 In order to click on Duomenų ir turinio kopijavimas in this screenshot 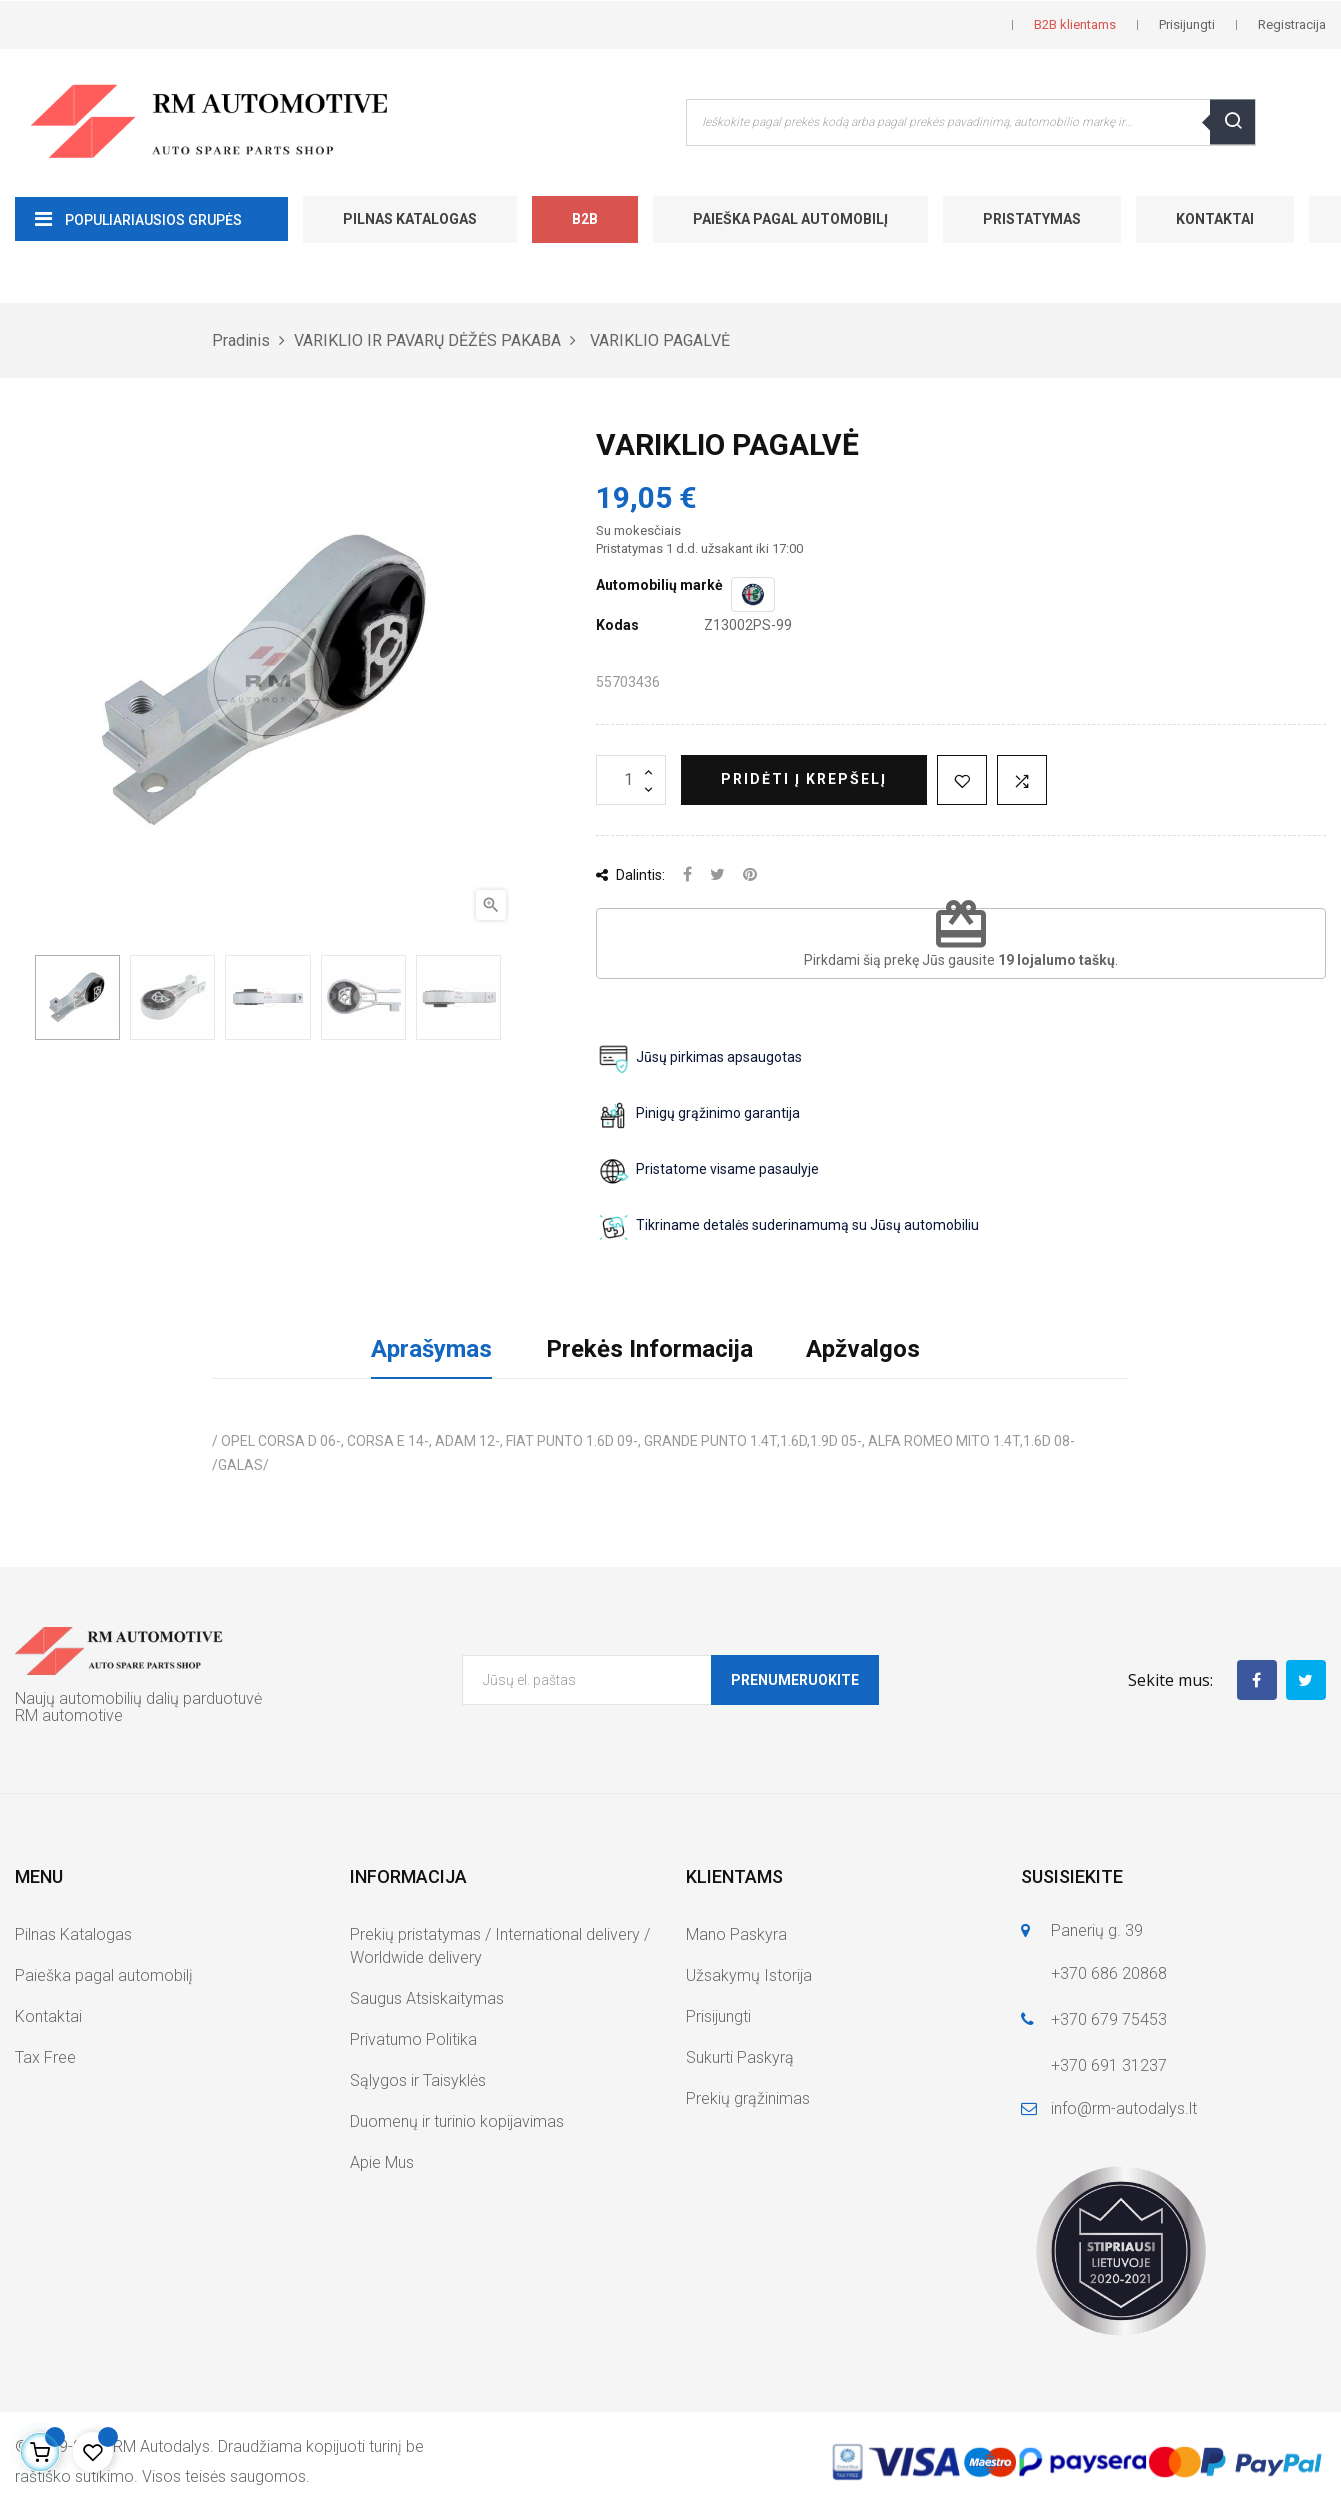, I will do `click(457, 2121)`.